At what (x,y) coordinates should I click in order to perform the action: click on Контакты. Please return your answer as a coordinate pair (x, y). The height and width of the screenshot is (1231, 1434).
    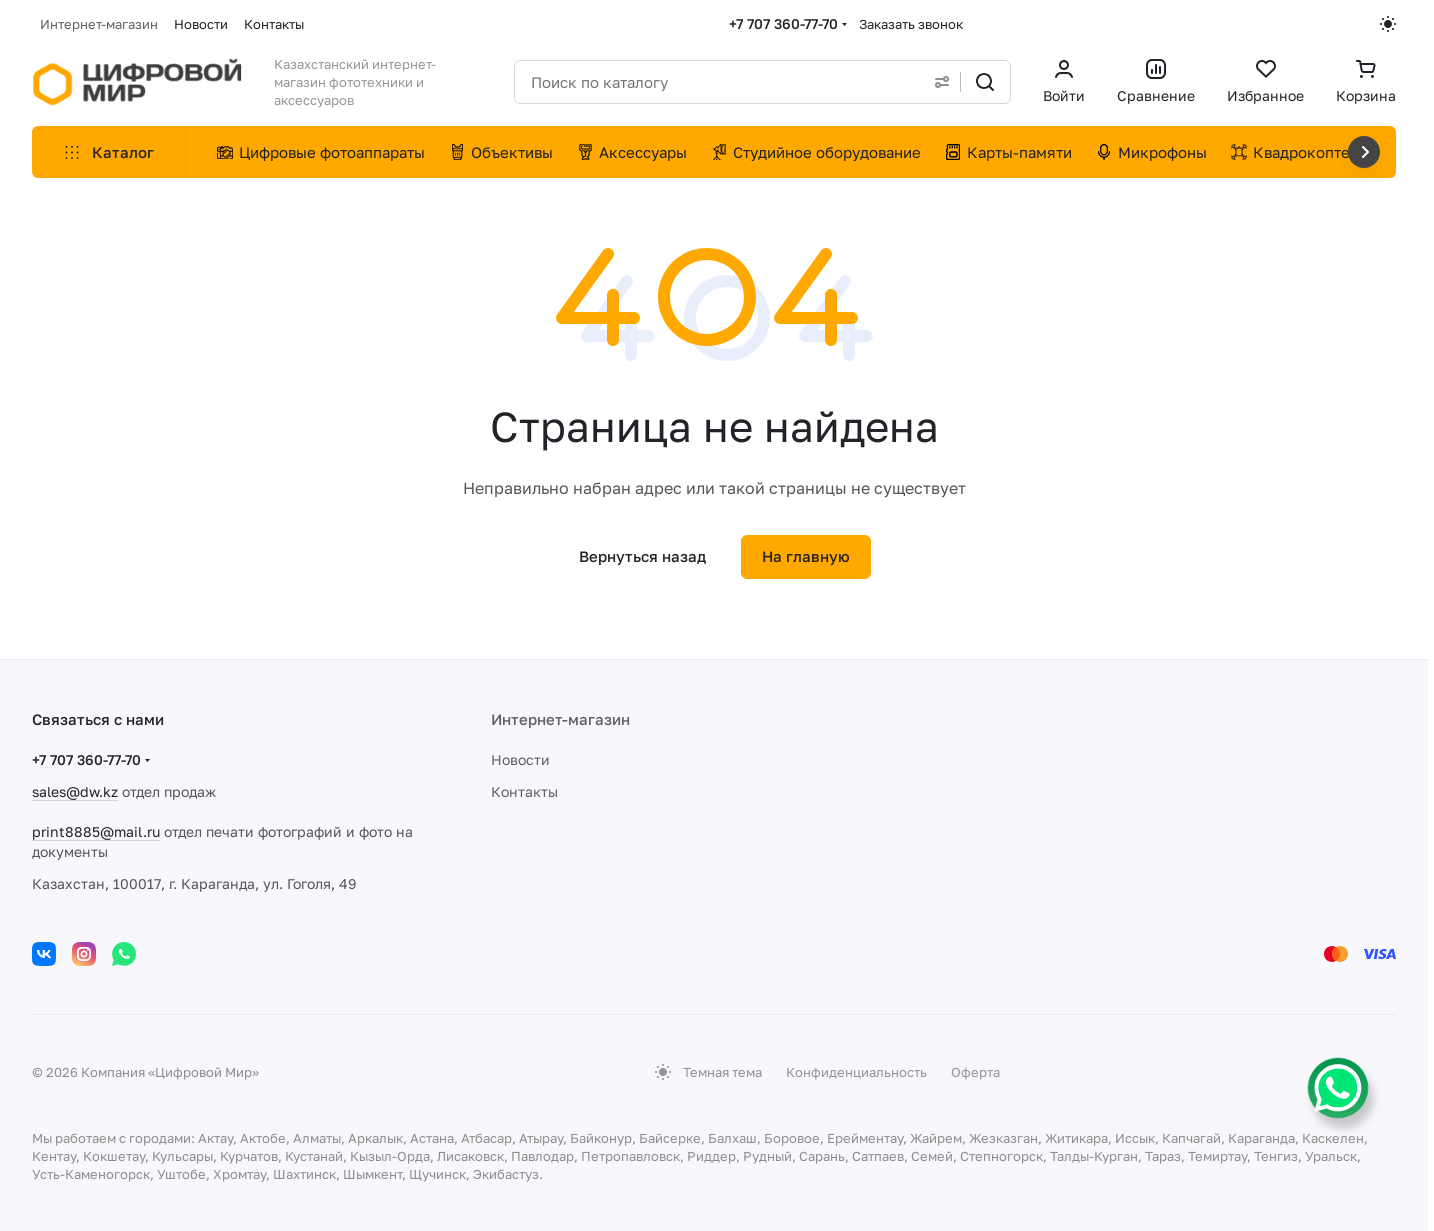
    Looking at the image, I should click on (524, 791).